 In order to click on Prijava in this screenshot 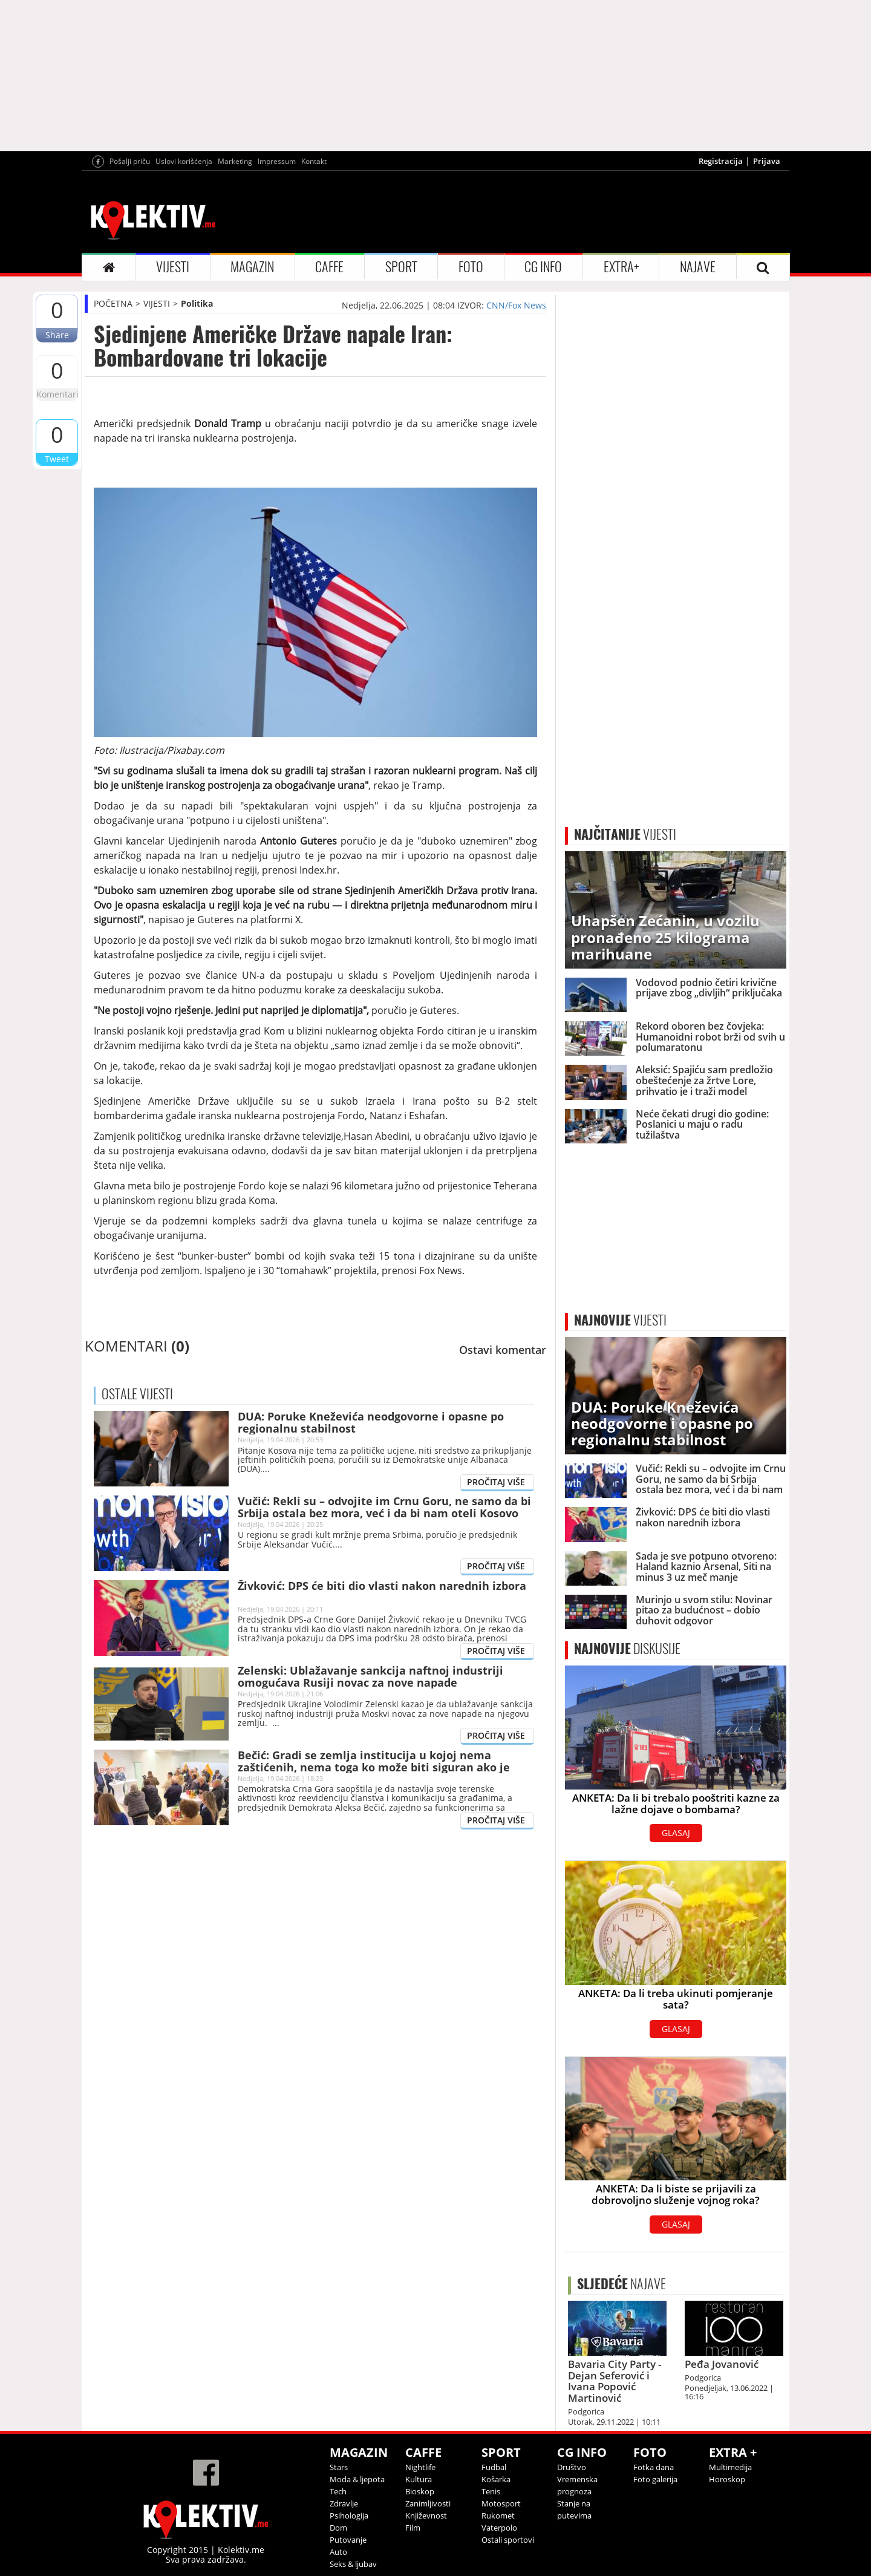, I will do `click(766, 160)`.